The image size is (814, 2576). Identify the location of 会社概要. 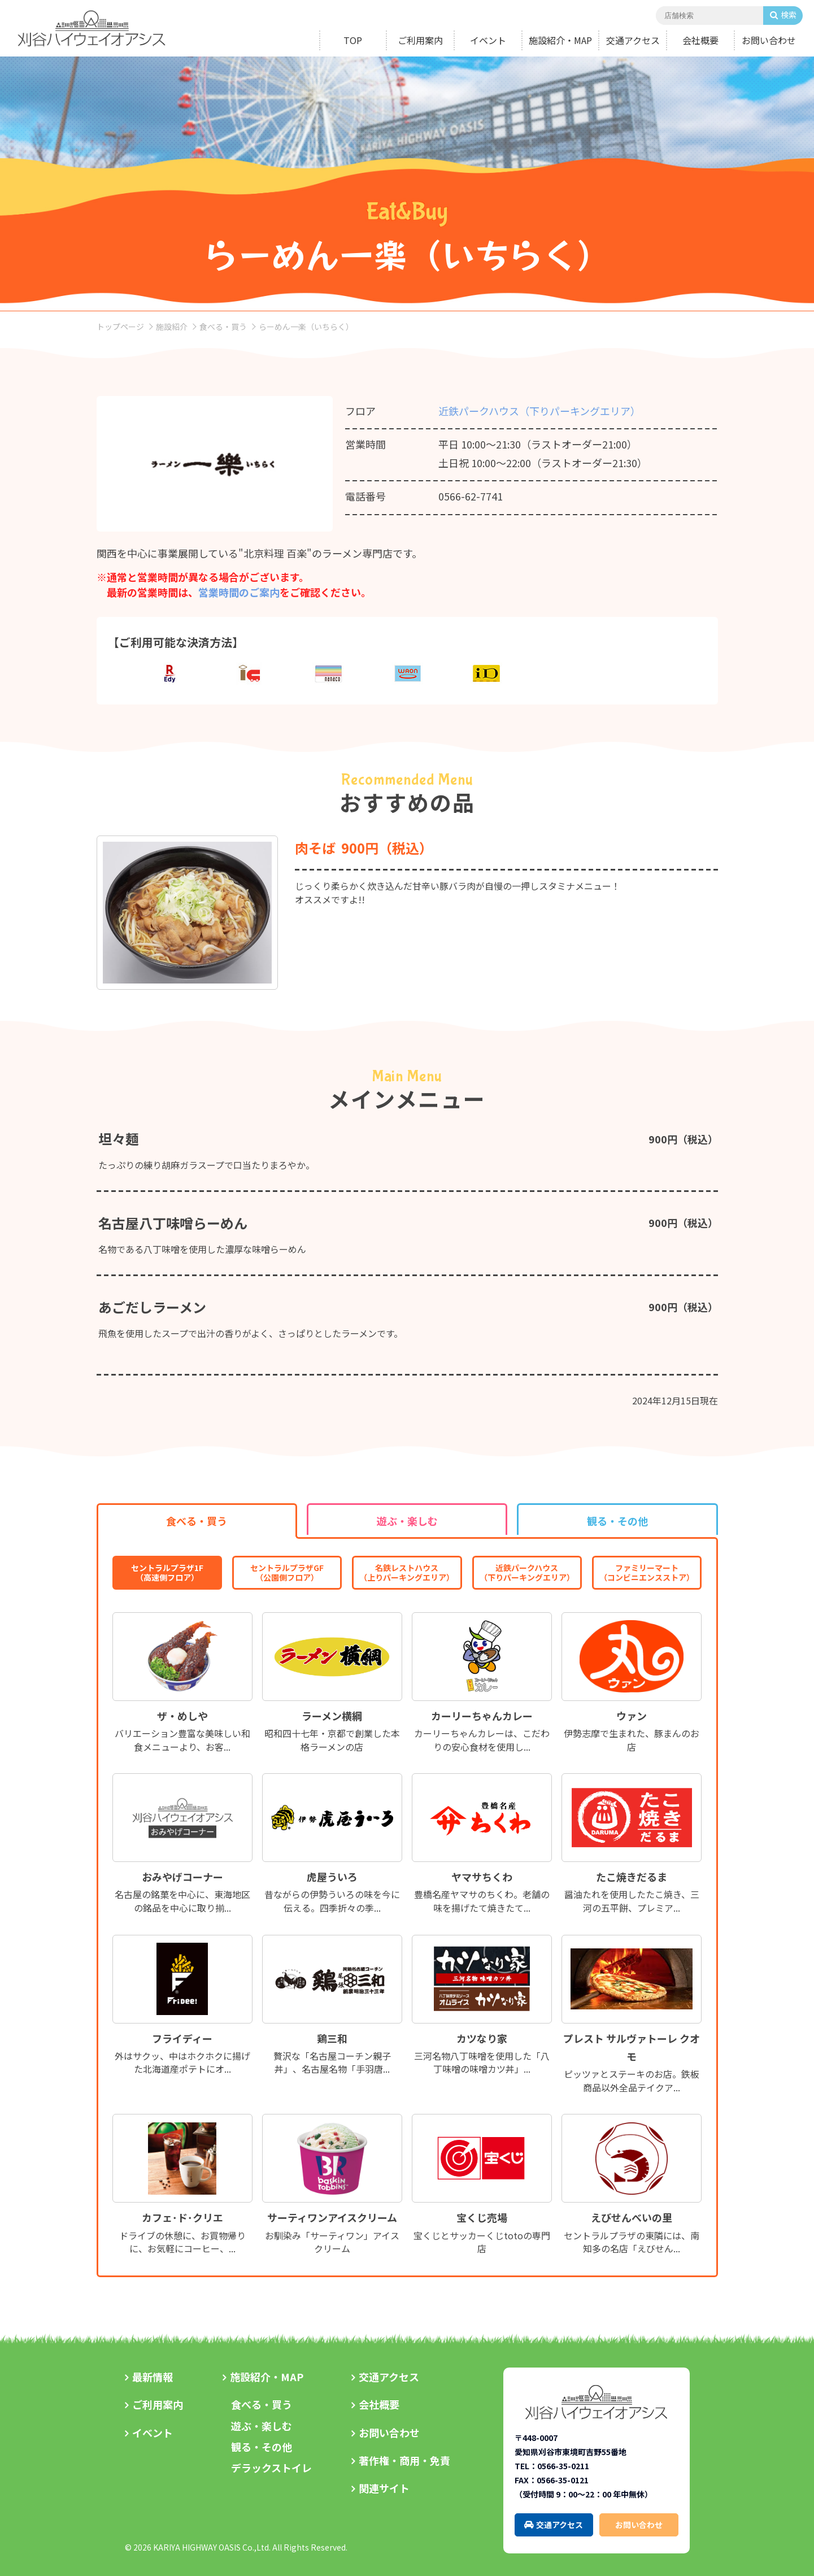
(700, 40).